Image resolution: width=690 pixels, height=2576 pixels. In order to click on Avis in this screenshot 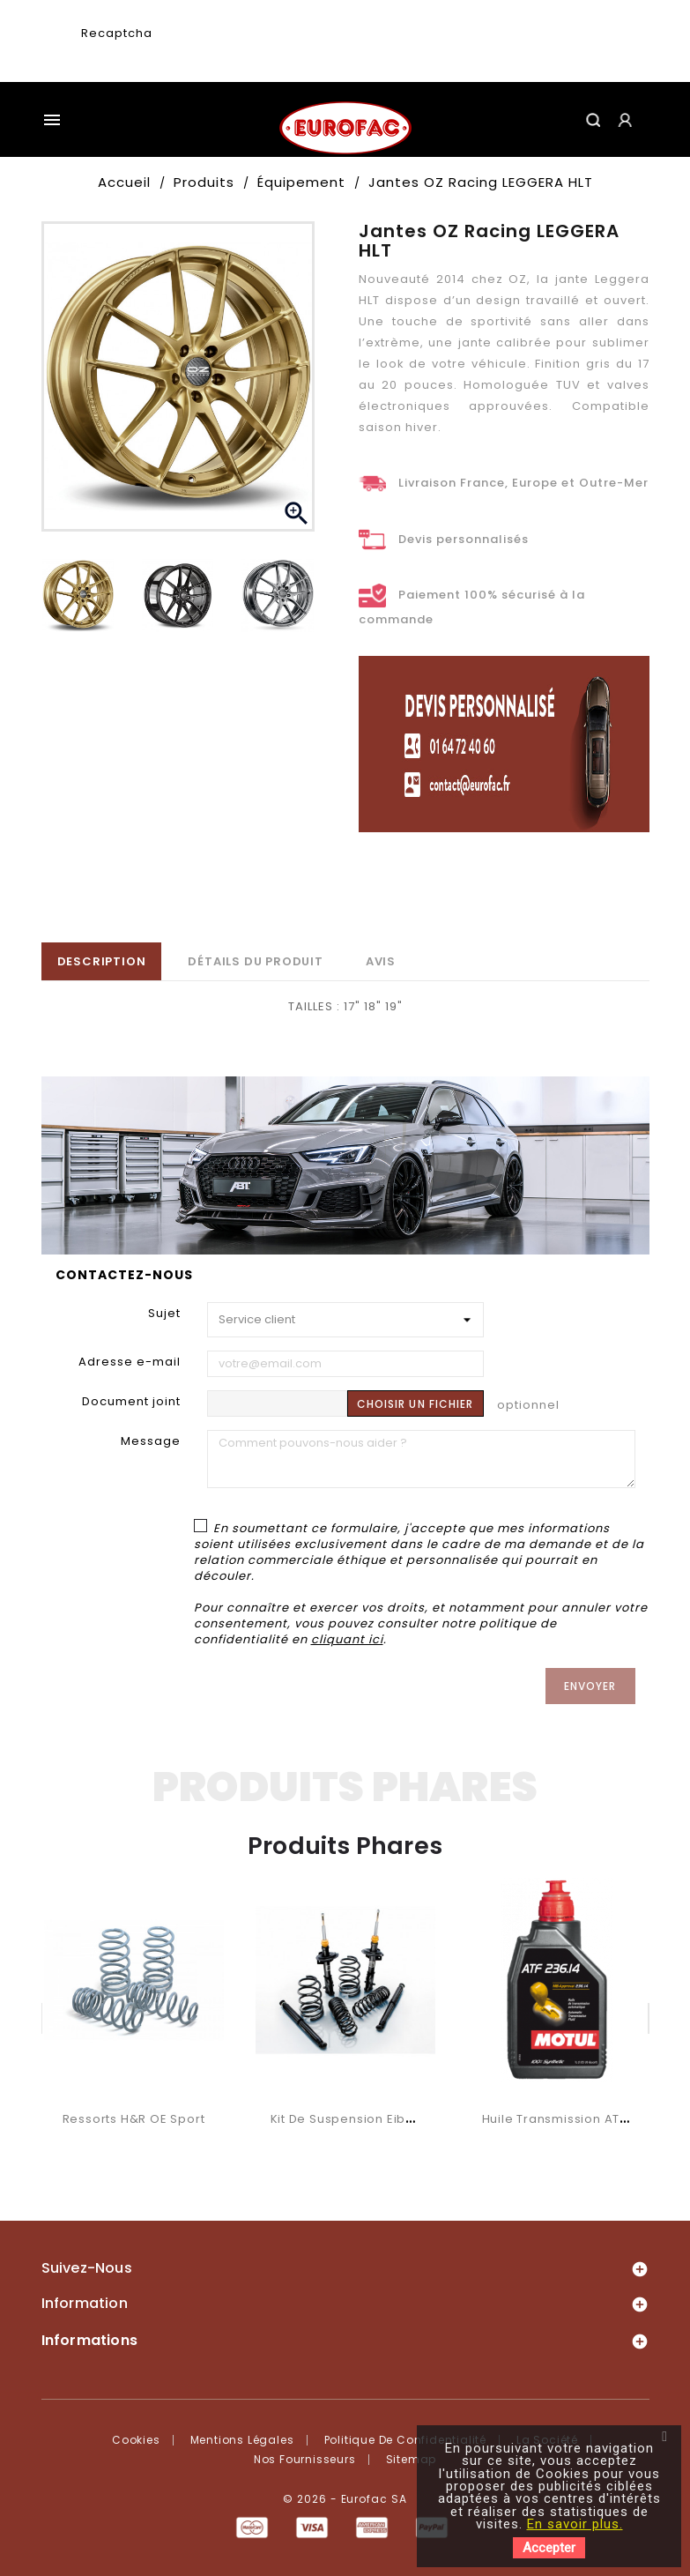, I will do `click(381, 961)`.